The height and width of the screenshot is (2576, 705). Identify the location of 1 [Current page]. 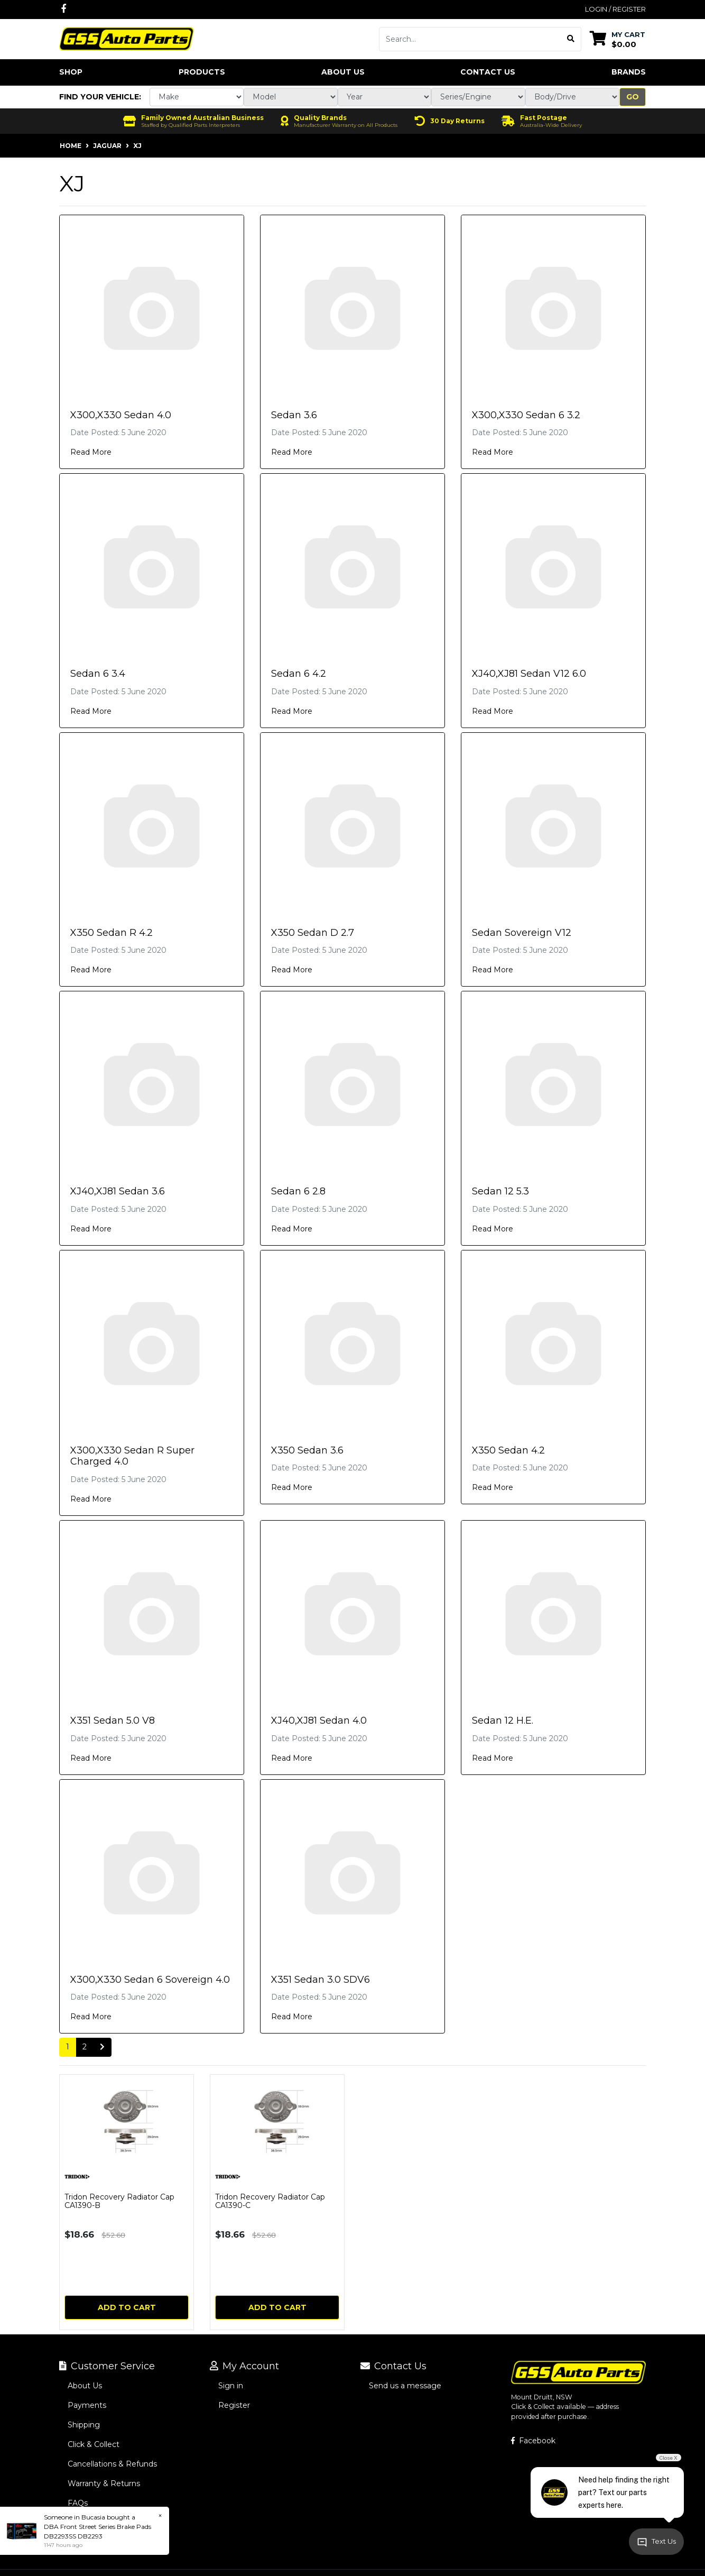
(67, 2046).